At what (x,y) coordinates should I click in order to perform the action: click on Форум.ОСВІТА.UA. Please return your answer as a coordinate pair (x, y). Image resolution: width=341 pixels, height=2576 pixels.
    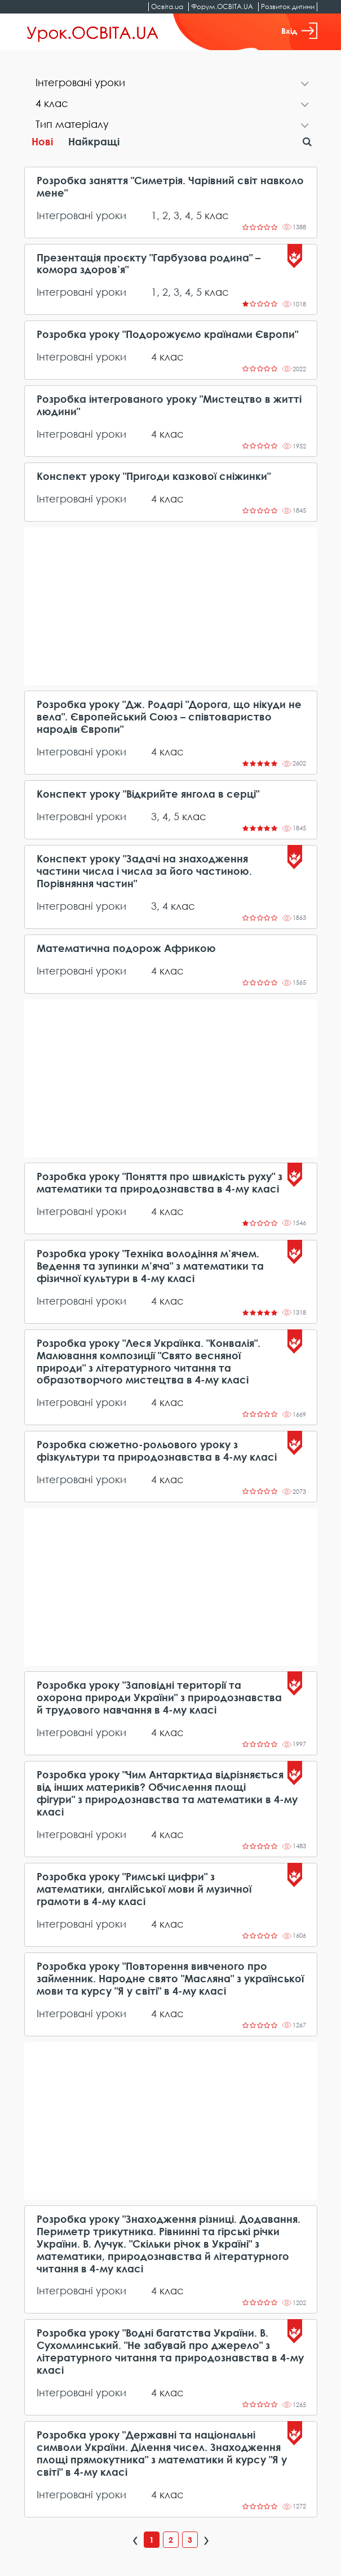
    Looking at the image, I should click on (222, 6).